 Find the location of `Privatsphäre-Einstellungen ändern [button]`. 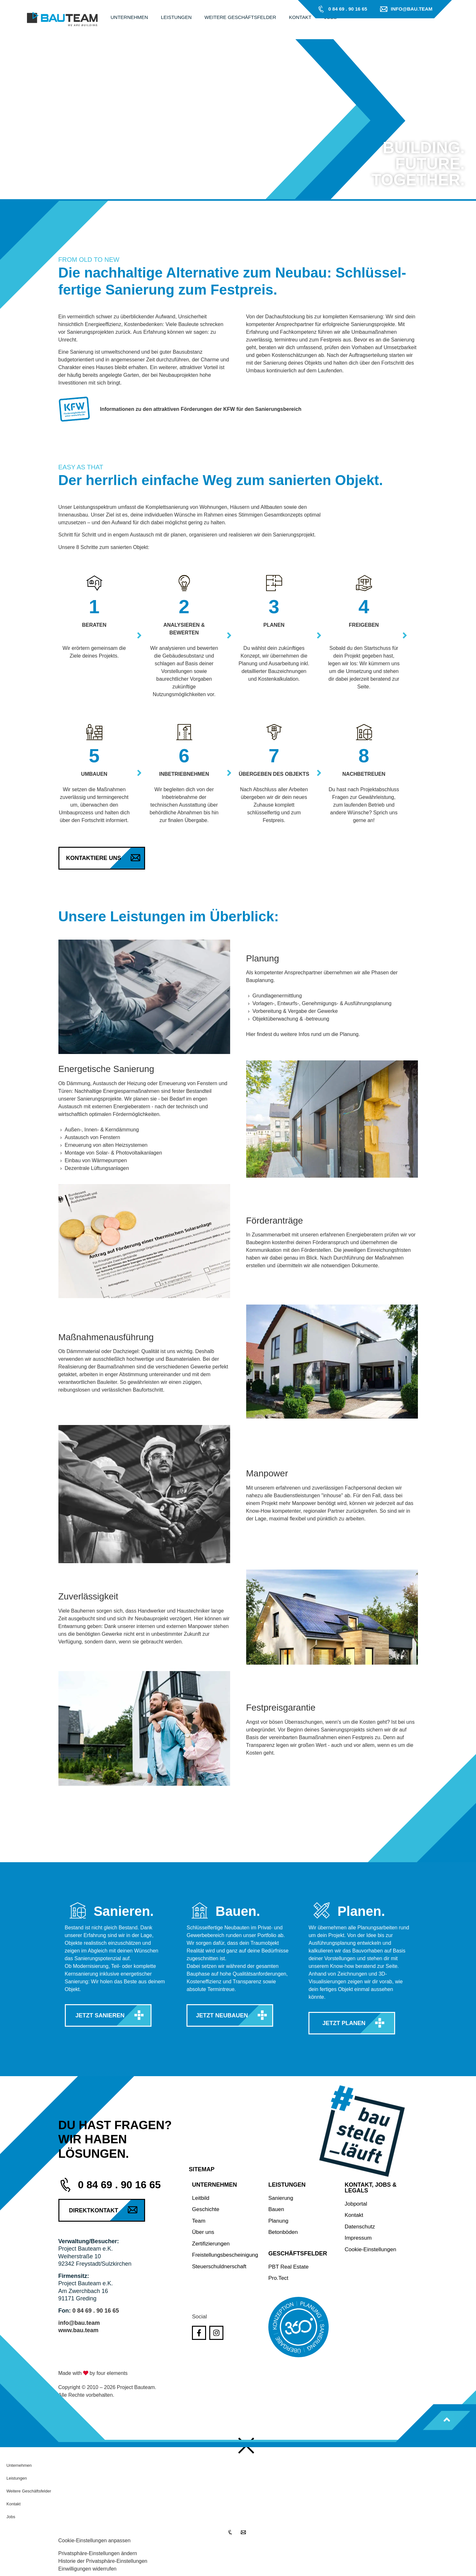

Privatsphäre-Einstellungen ändern [button] is located at coordinates (97, 2553).